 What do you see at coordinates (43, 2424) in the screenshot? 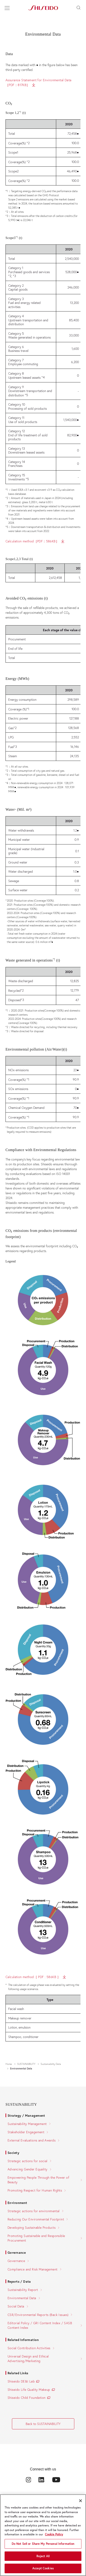
I see `Back to SUSTAINABILITY` at bounding box center [43, 2424].